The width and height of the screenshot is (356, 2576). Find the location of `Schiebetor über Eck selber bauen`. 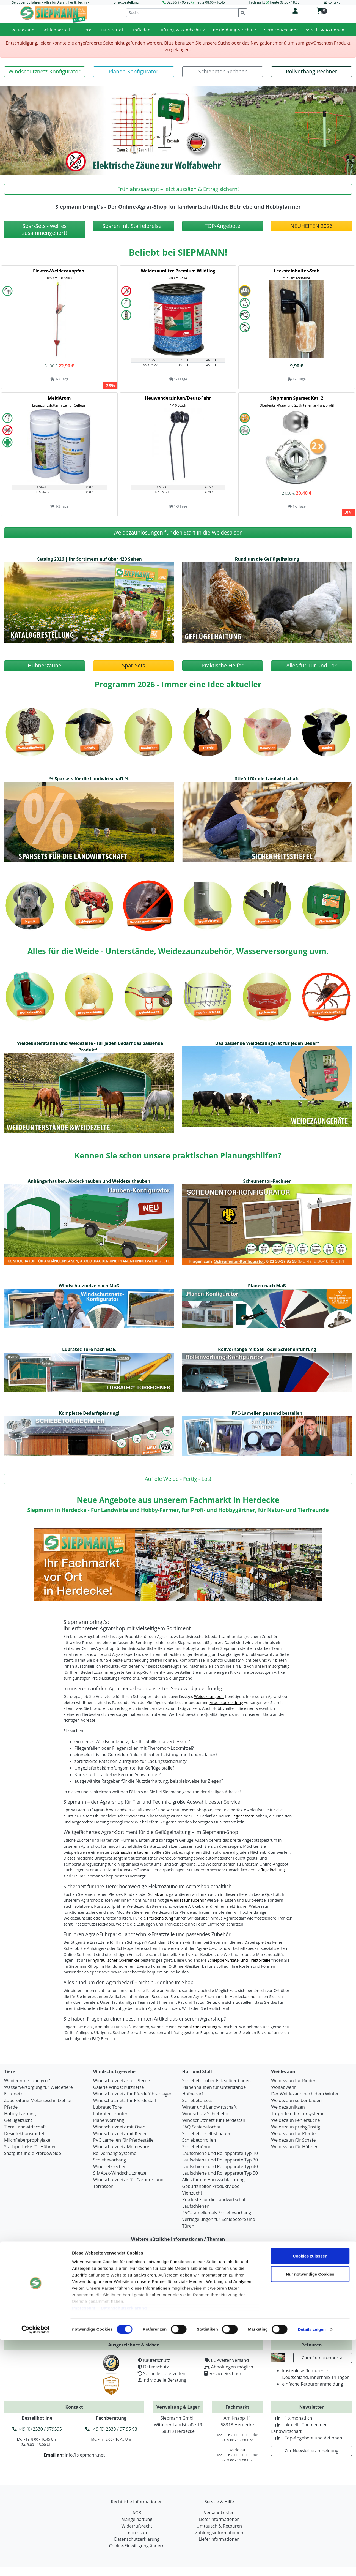

Schiebetor über Eck selber bauen is located at coordinates (216, 2081).